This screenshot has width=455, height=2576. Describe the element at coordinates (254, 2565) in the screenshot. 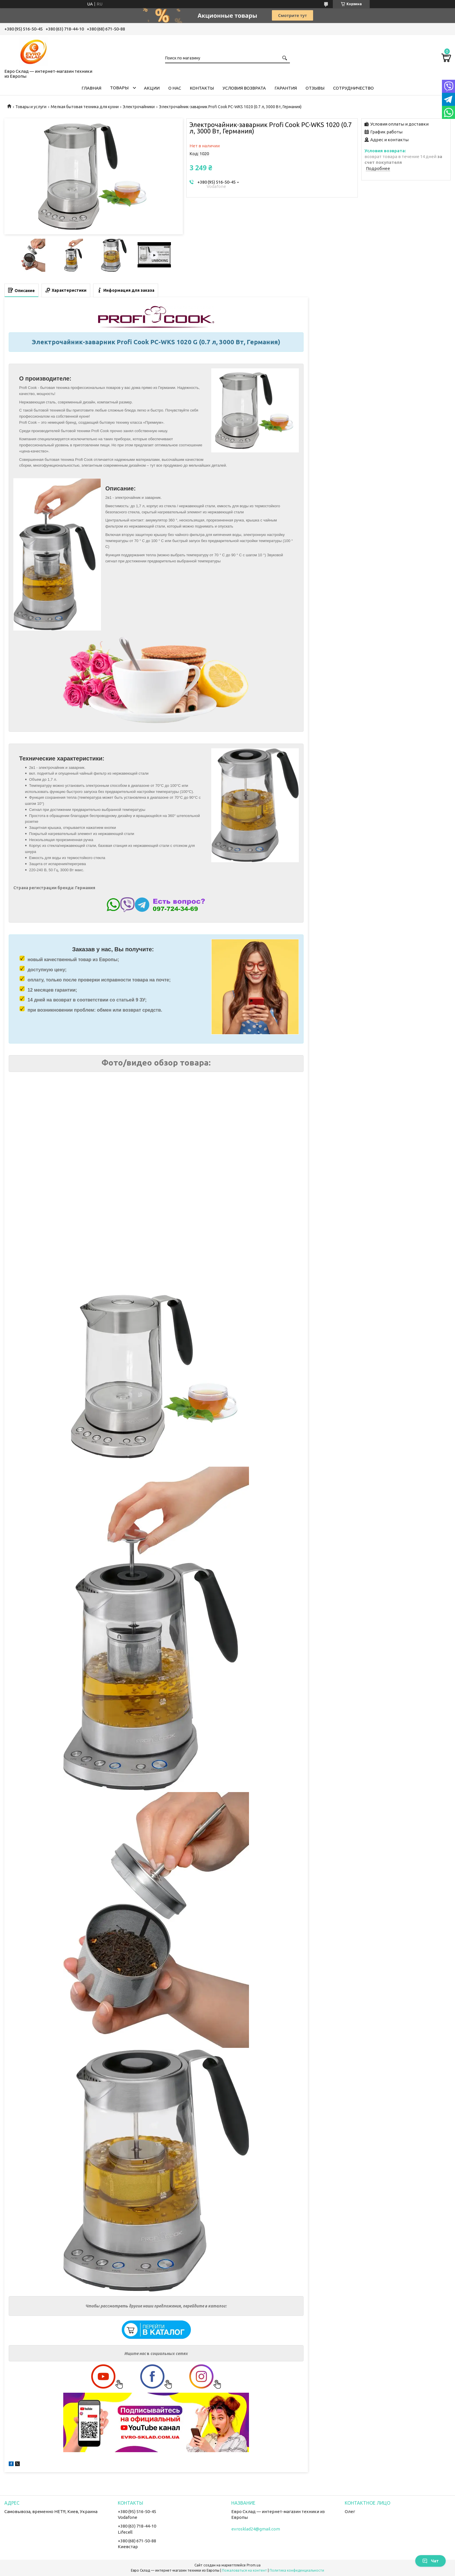

I see `Prom.ua` at that location.